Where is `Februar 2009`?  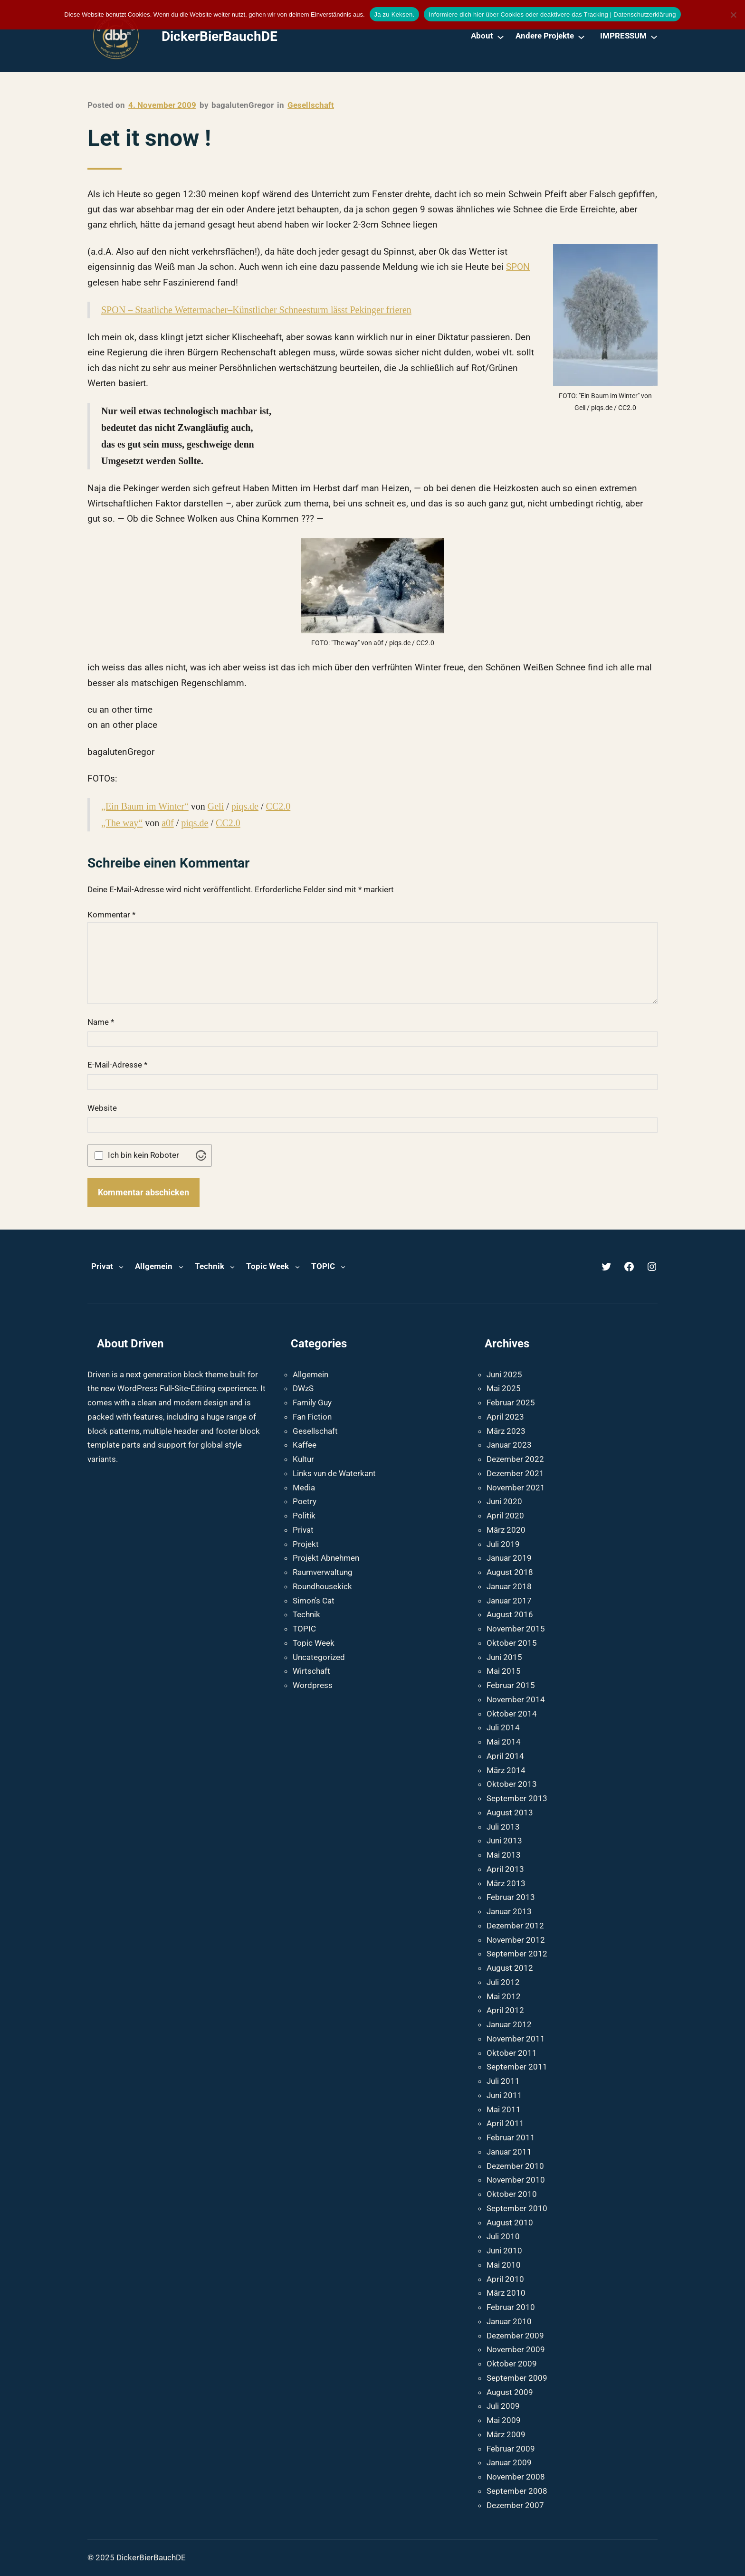
Februar 2009 is located at coordinates (511, 2448).